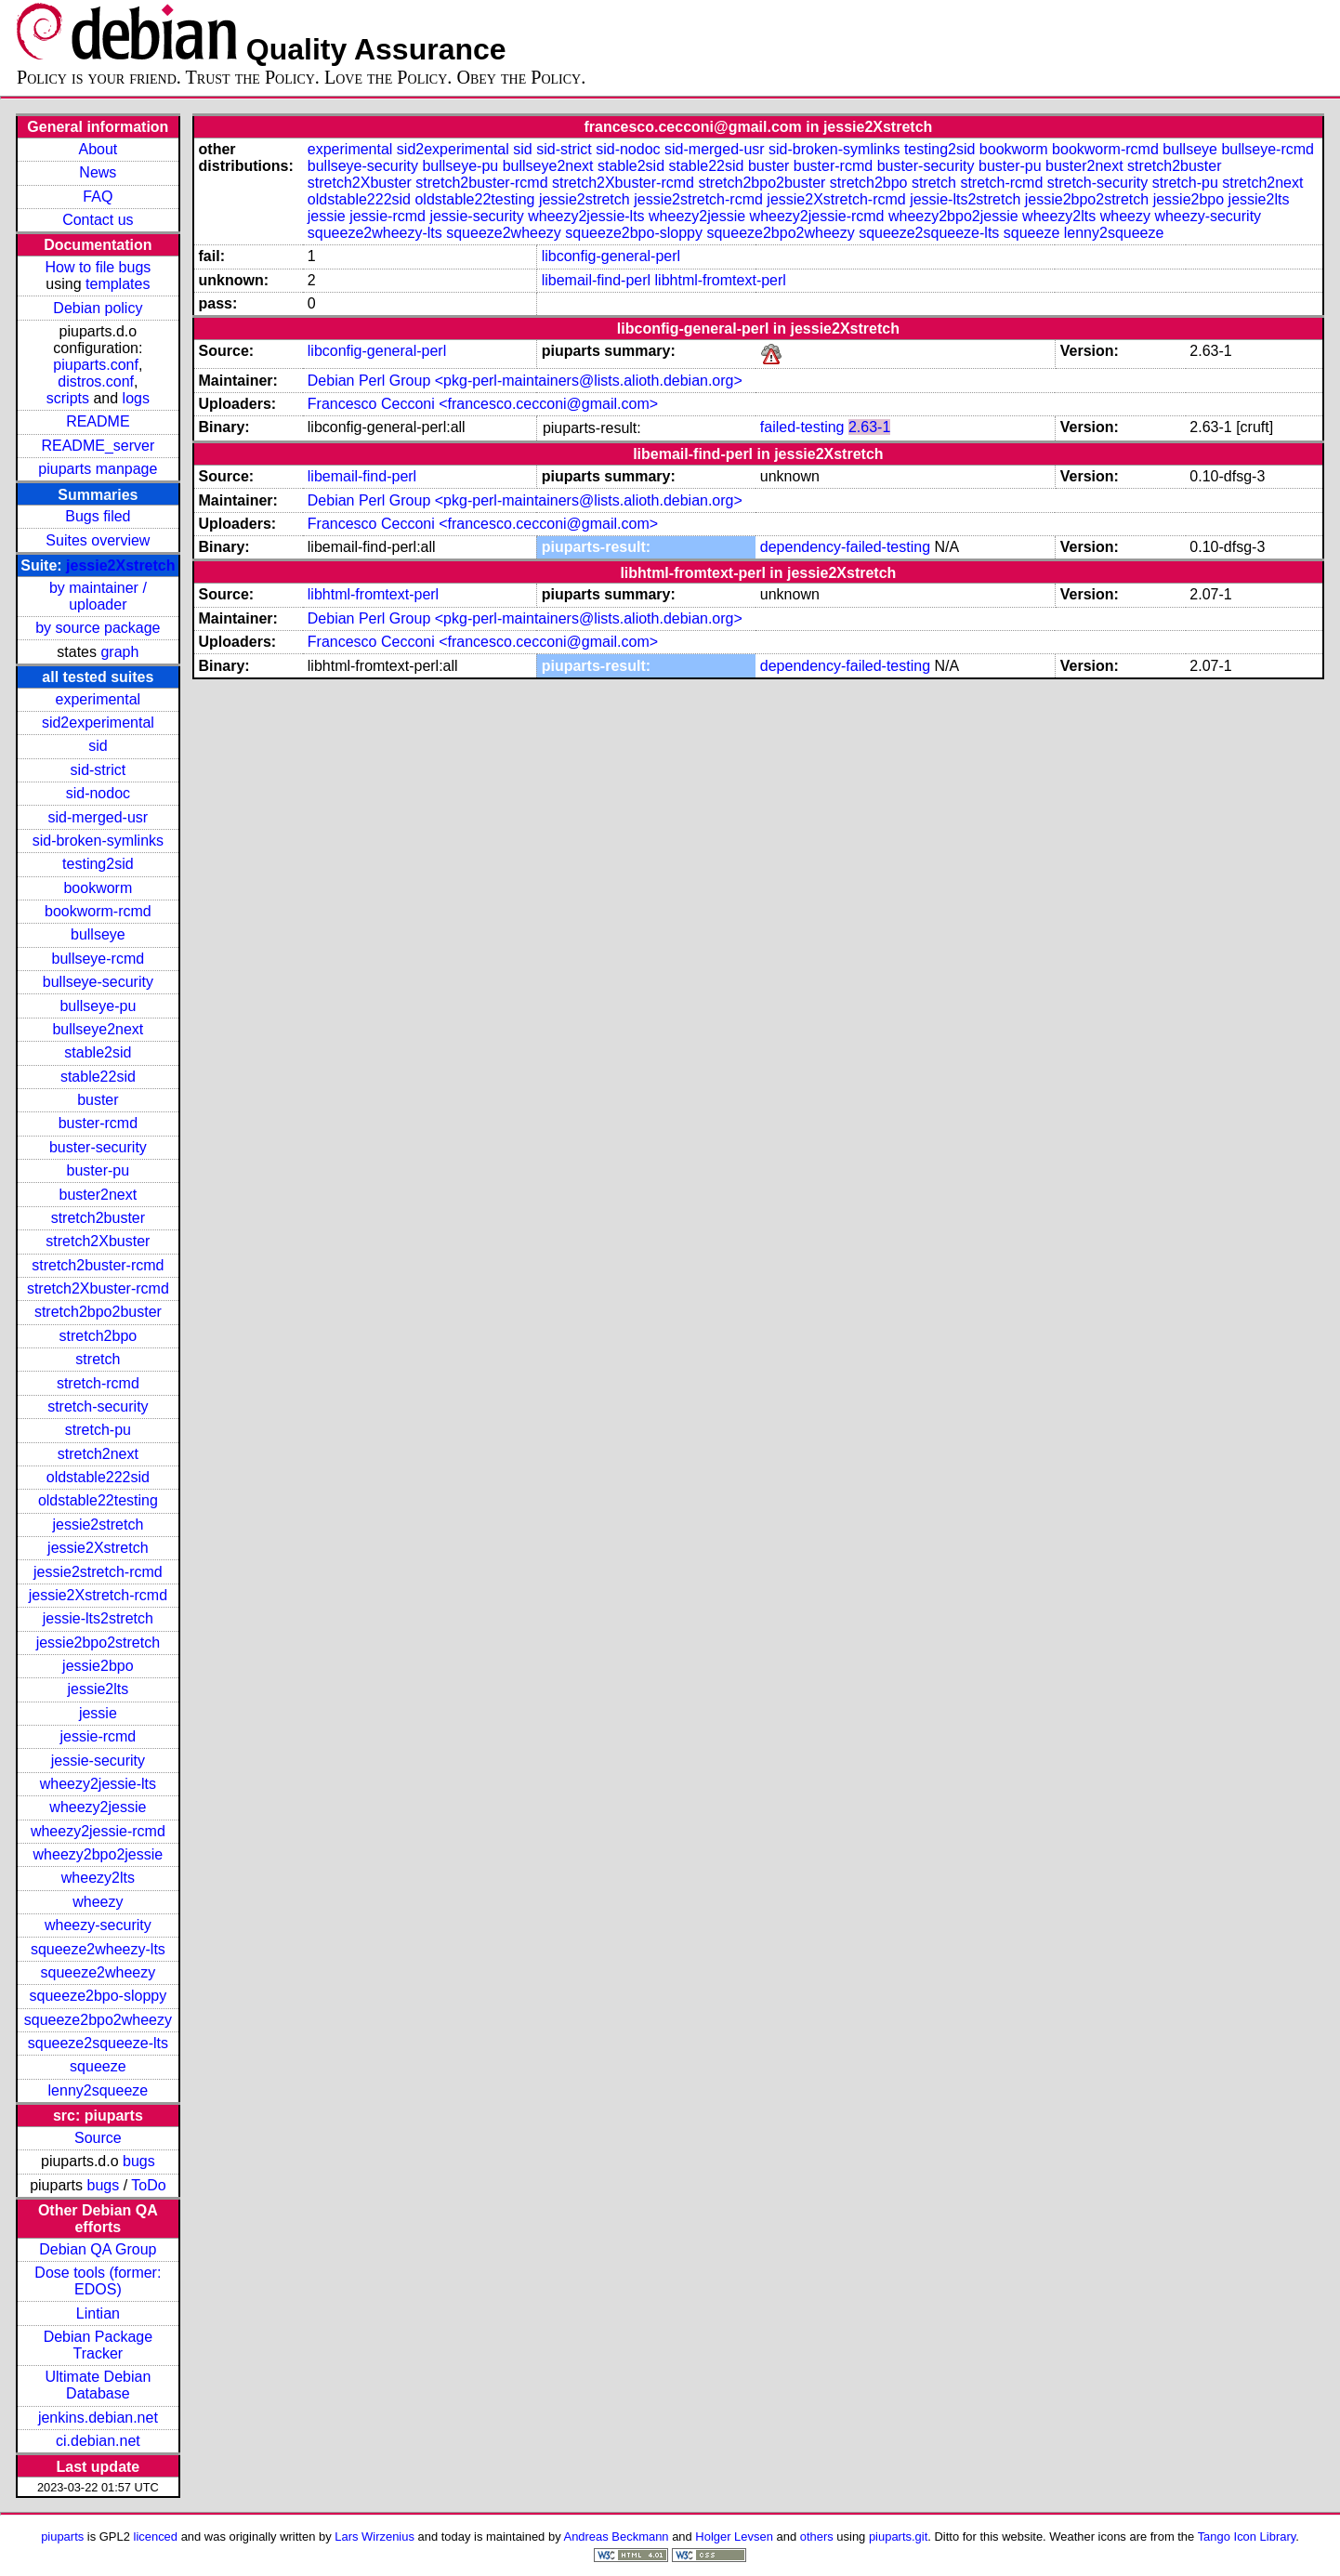 The image size is (1340, 2576). I want to click on wheezy, so click(97, 1902).